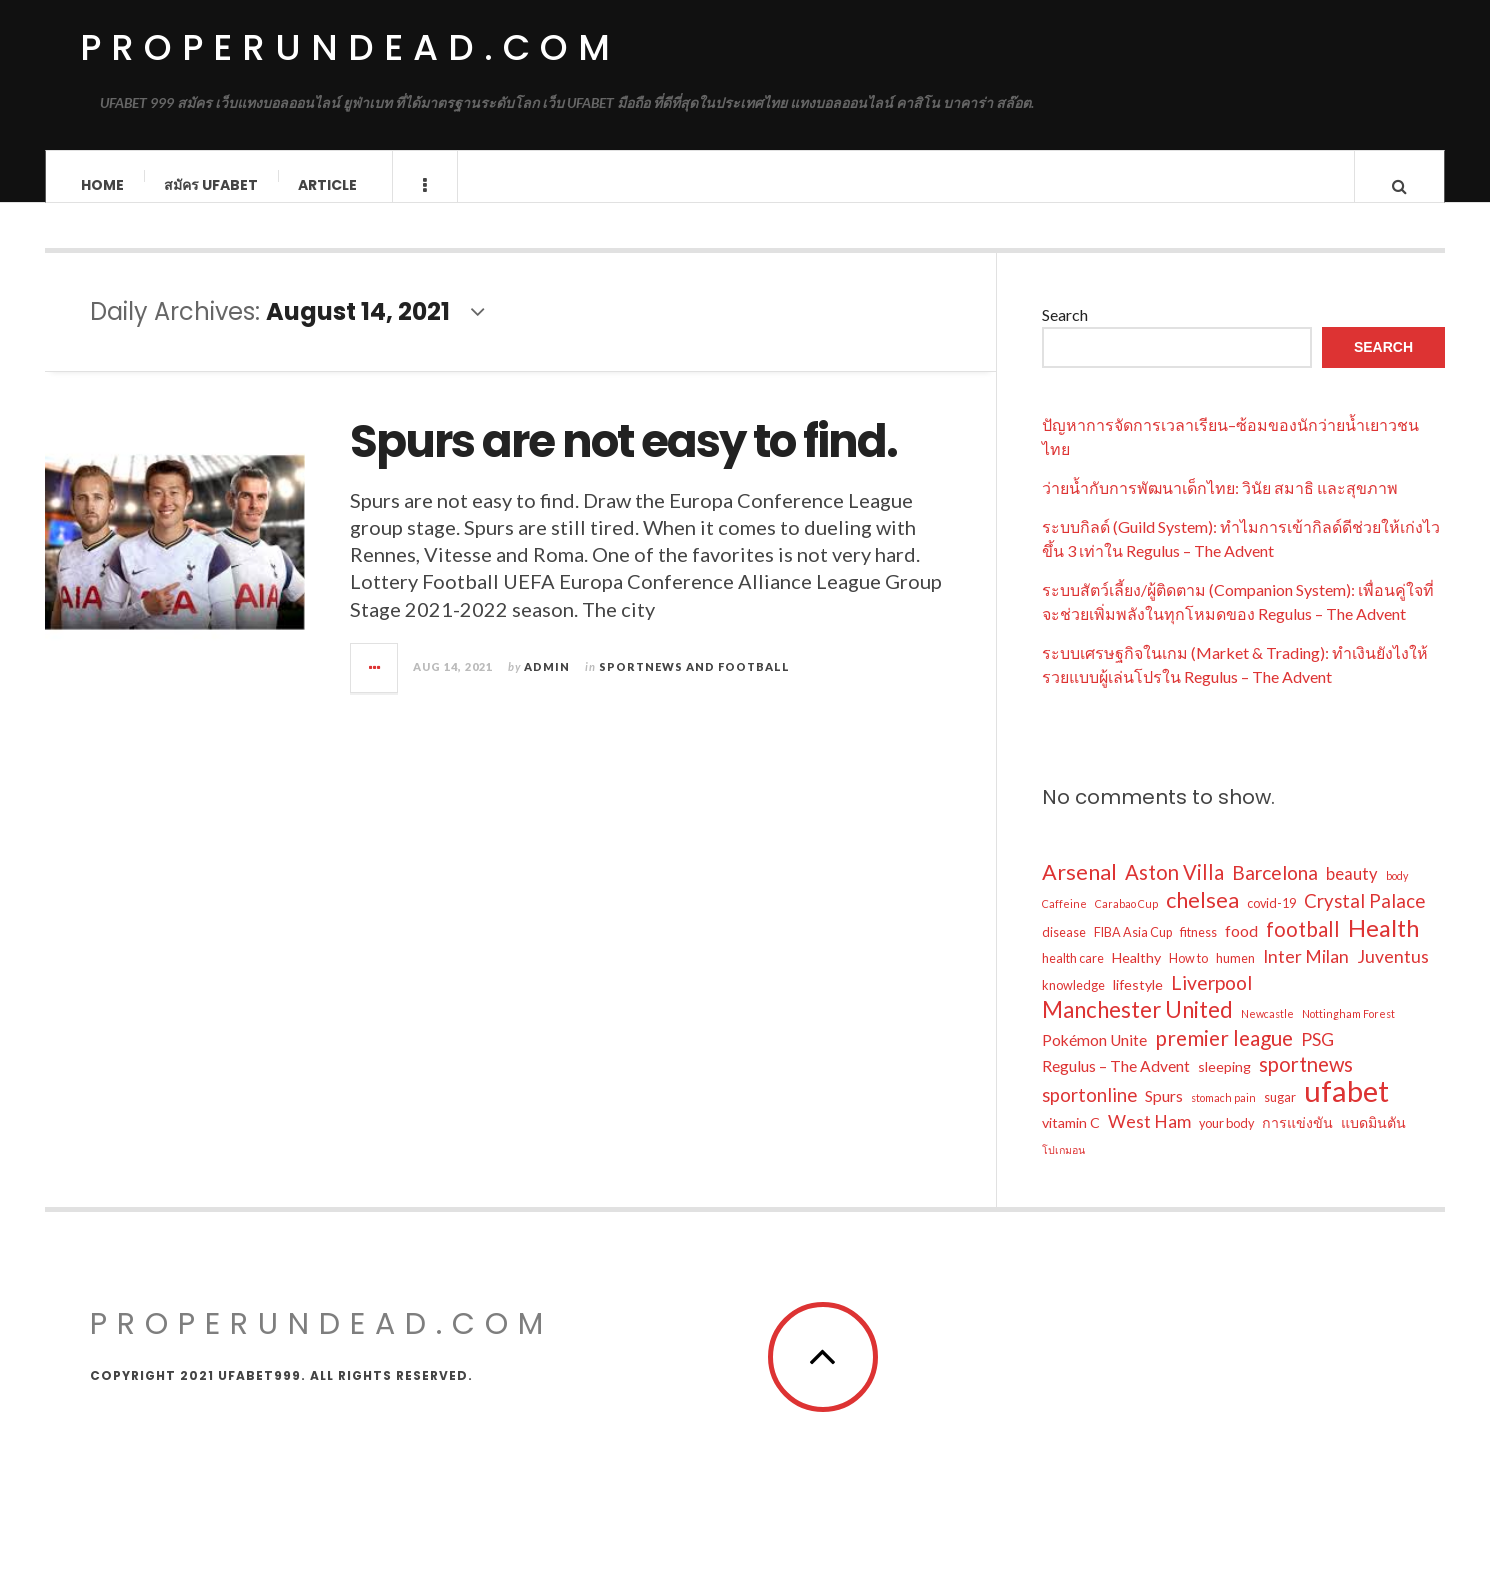 This screenshot has height=1572, width=1490. What do you see at coordinates (1138, 1001) in the screenshot?
I see `lifestyle [lifestyle (5 items)]` at bounding box center [1138, 1001].